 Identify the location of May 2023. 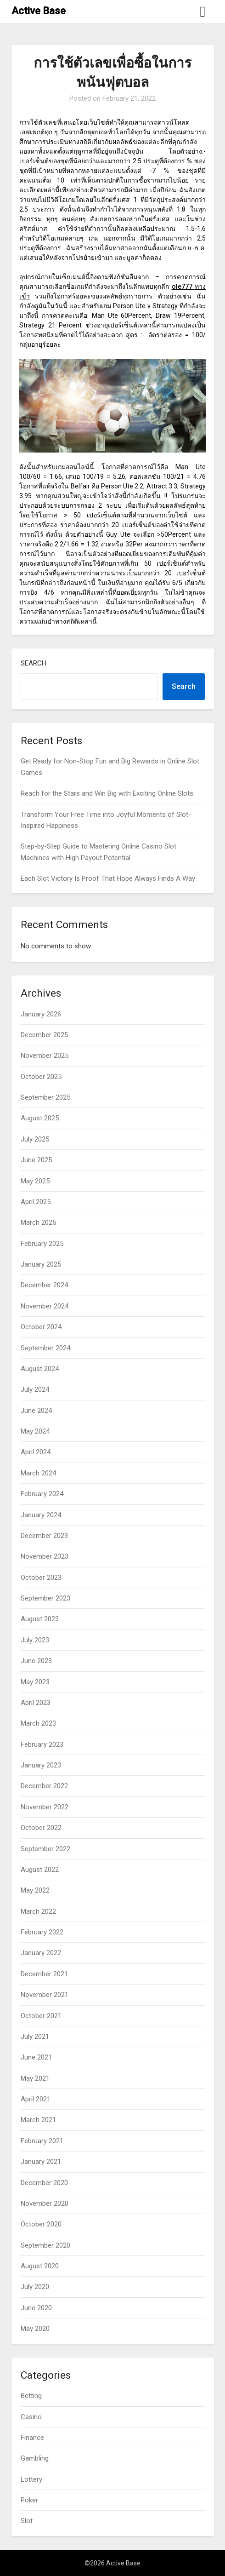
(35, 1682).